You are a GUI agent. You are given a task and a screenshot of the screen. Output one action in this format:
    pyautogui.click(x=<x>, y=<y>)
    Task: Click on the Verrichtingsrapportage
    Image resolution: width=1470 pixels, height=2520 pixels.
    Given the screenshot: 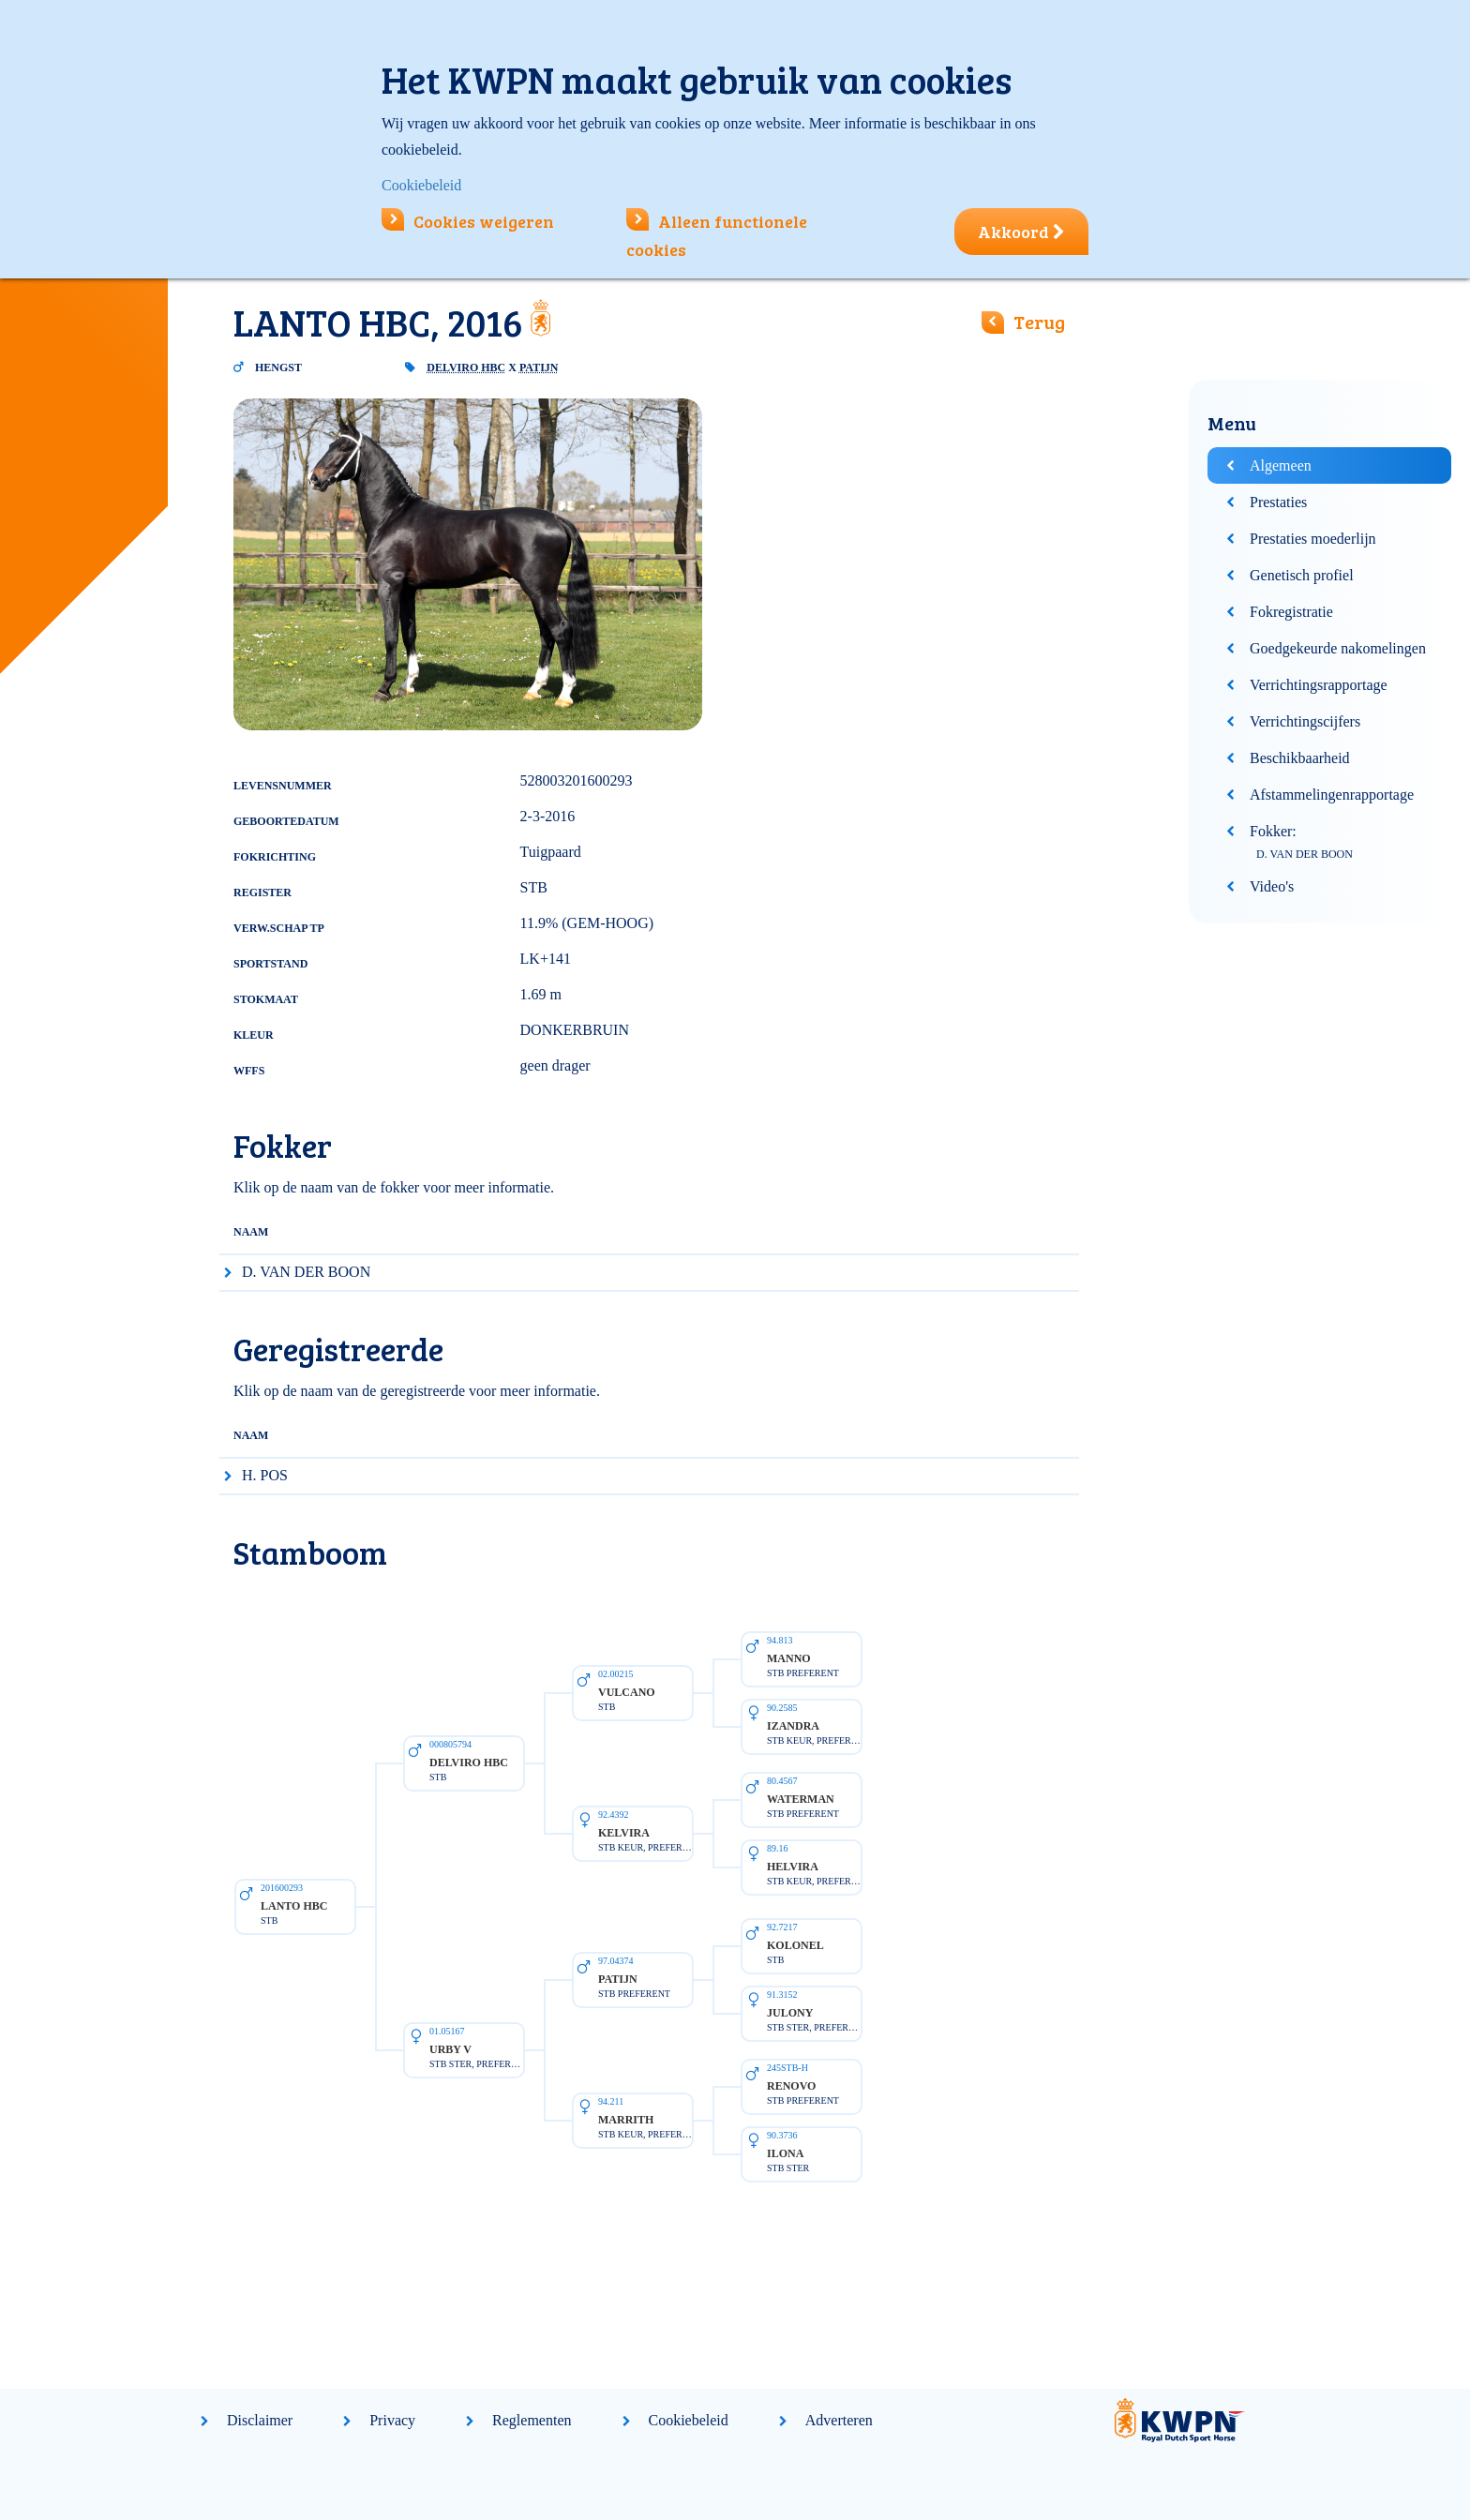 What is the action you would take?
    pyautogui.click(x=1319, y=685)
    